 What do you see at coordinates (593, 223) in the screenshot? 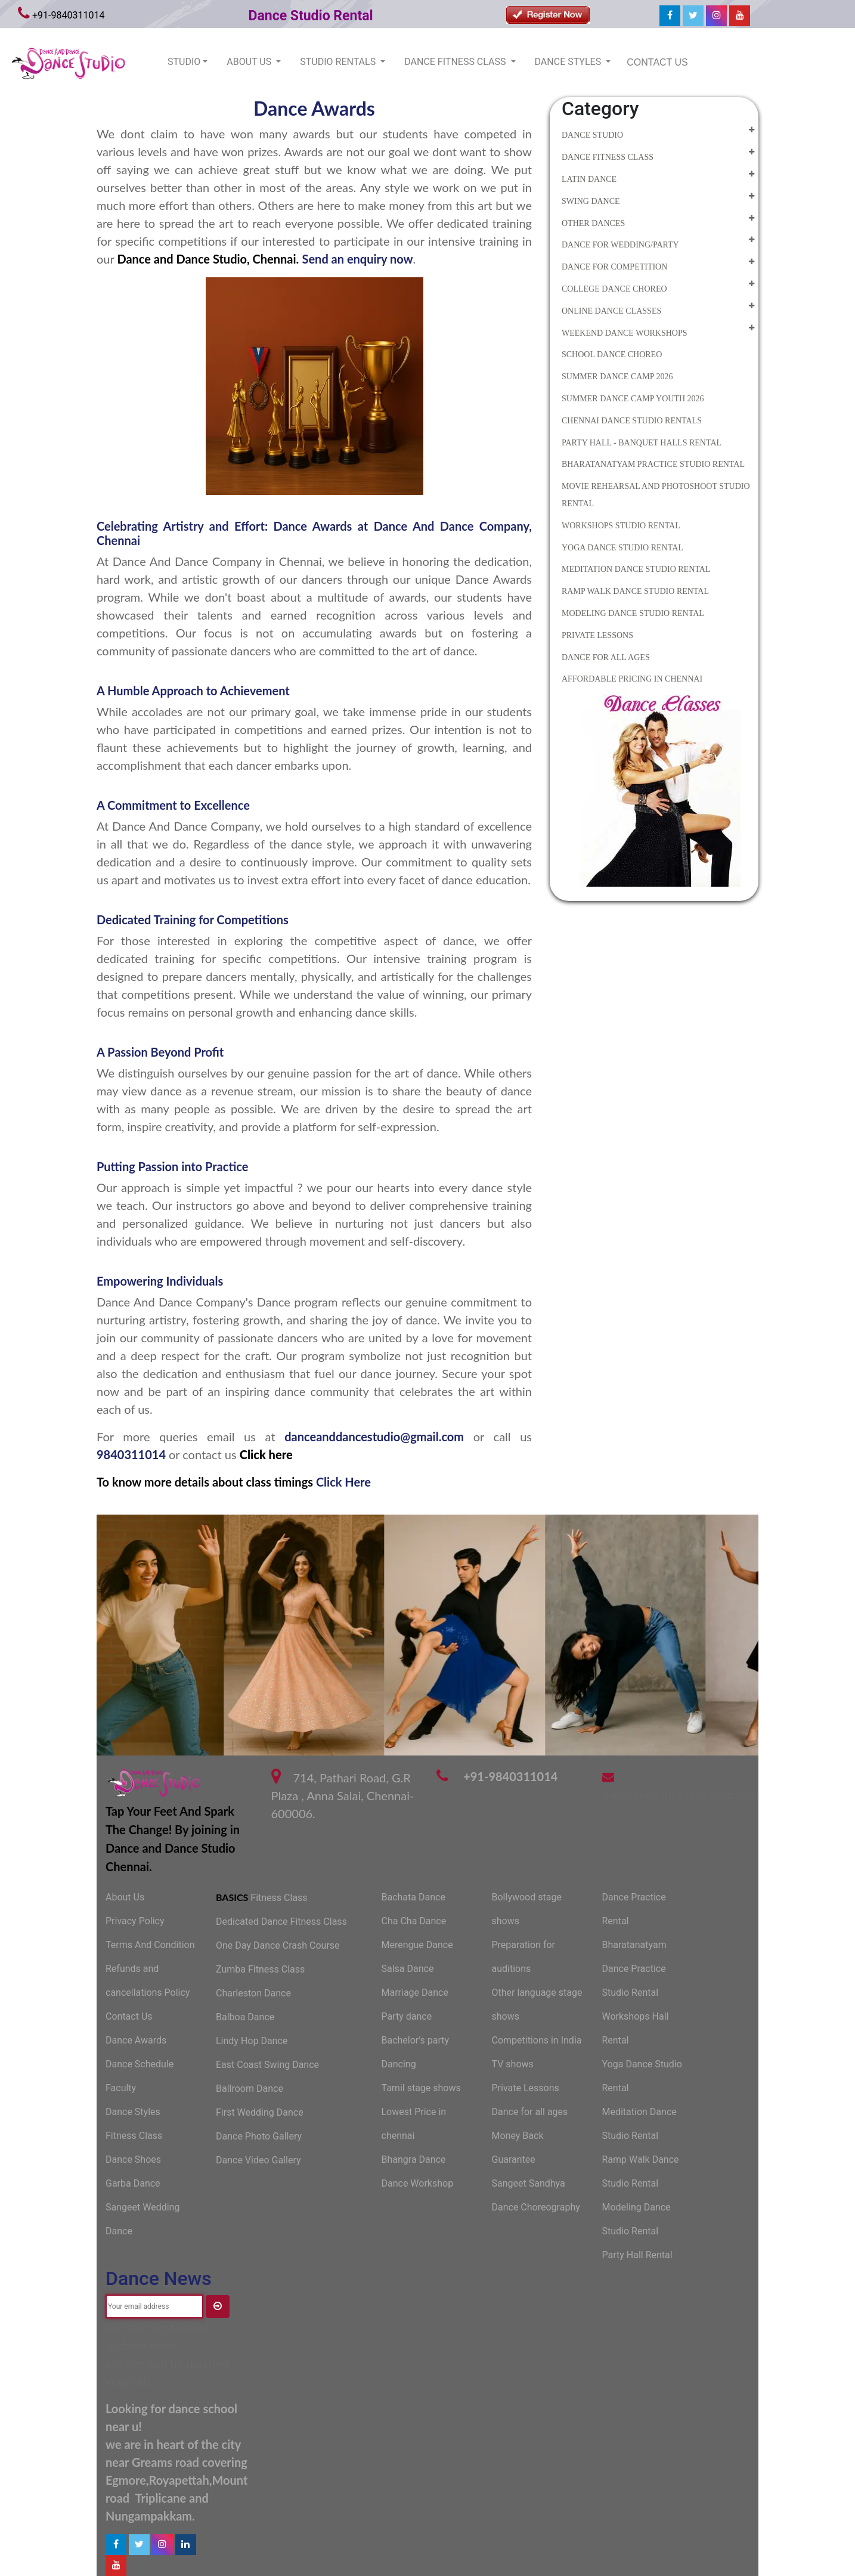
I see `Other Dances` at bounding box center [593, 223].